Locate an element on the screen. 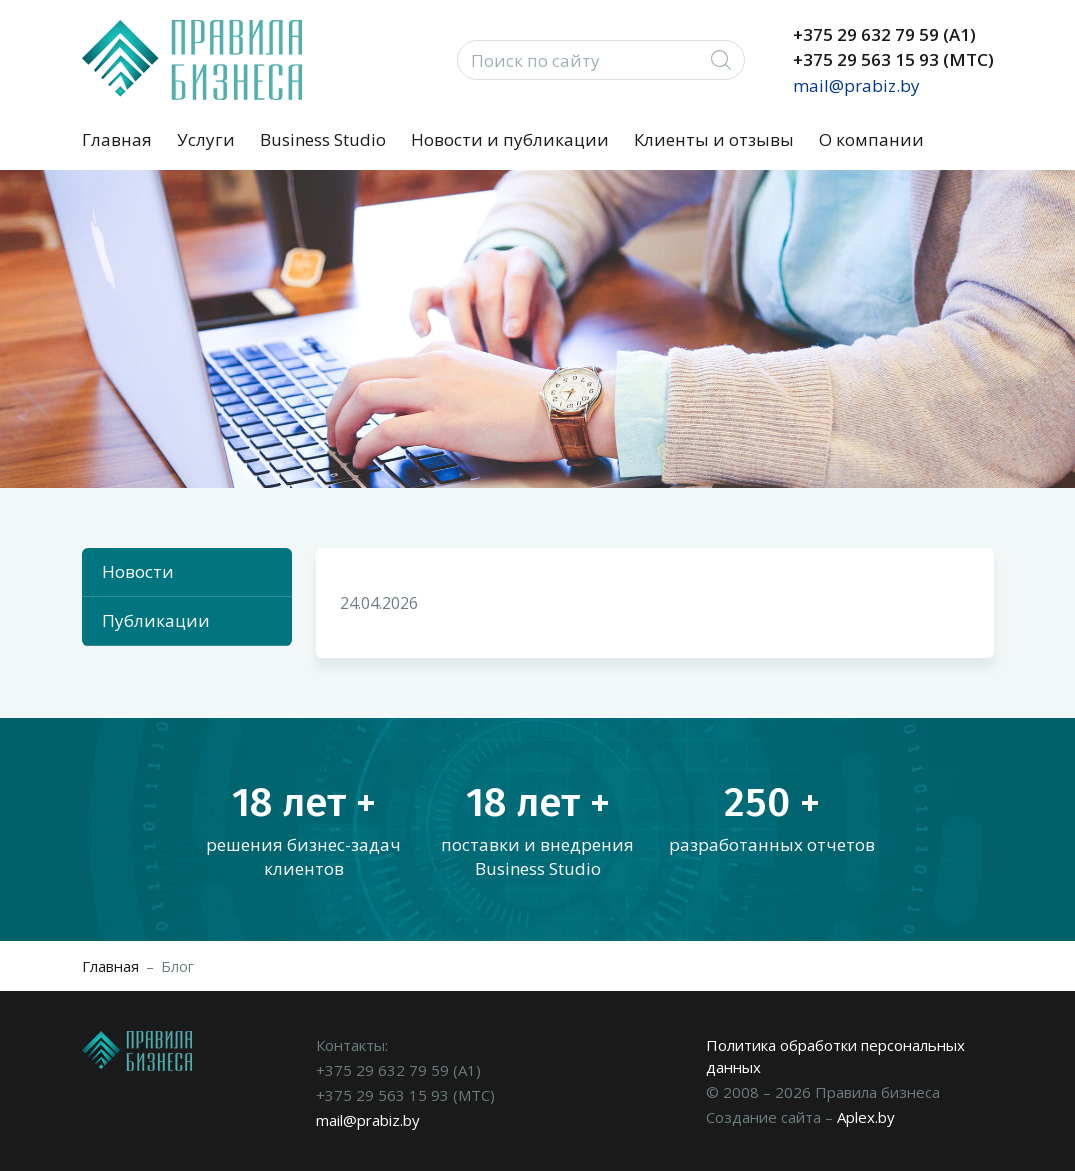 The image size is (1075, 1171). Главная is located at coordinates (117, 139).